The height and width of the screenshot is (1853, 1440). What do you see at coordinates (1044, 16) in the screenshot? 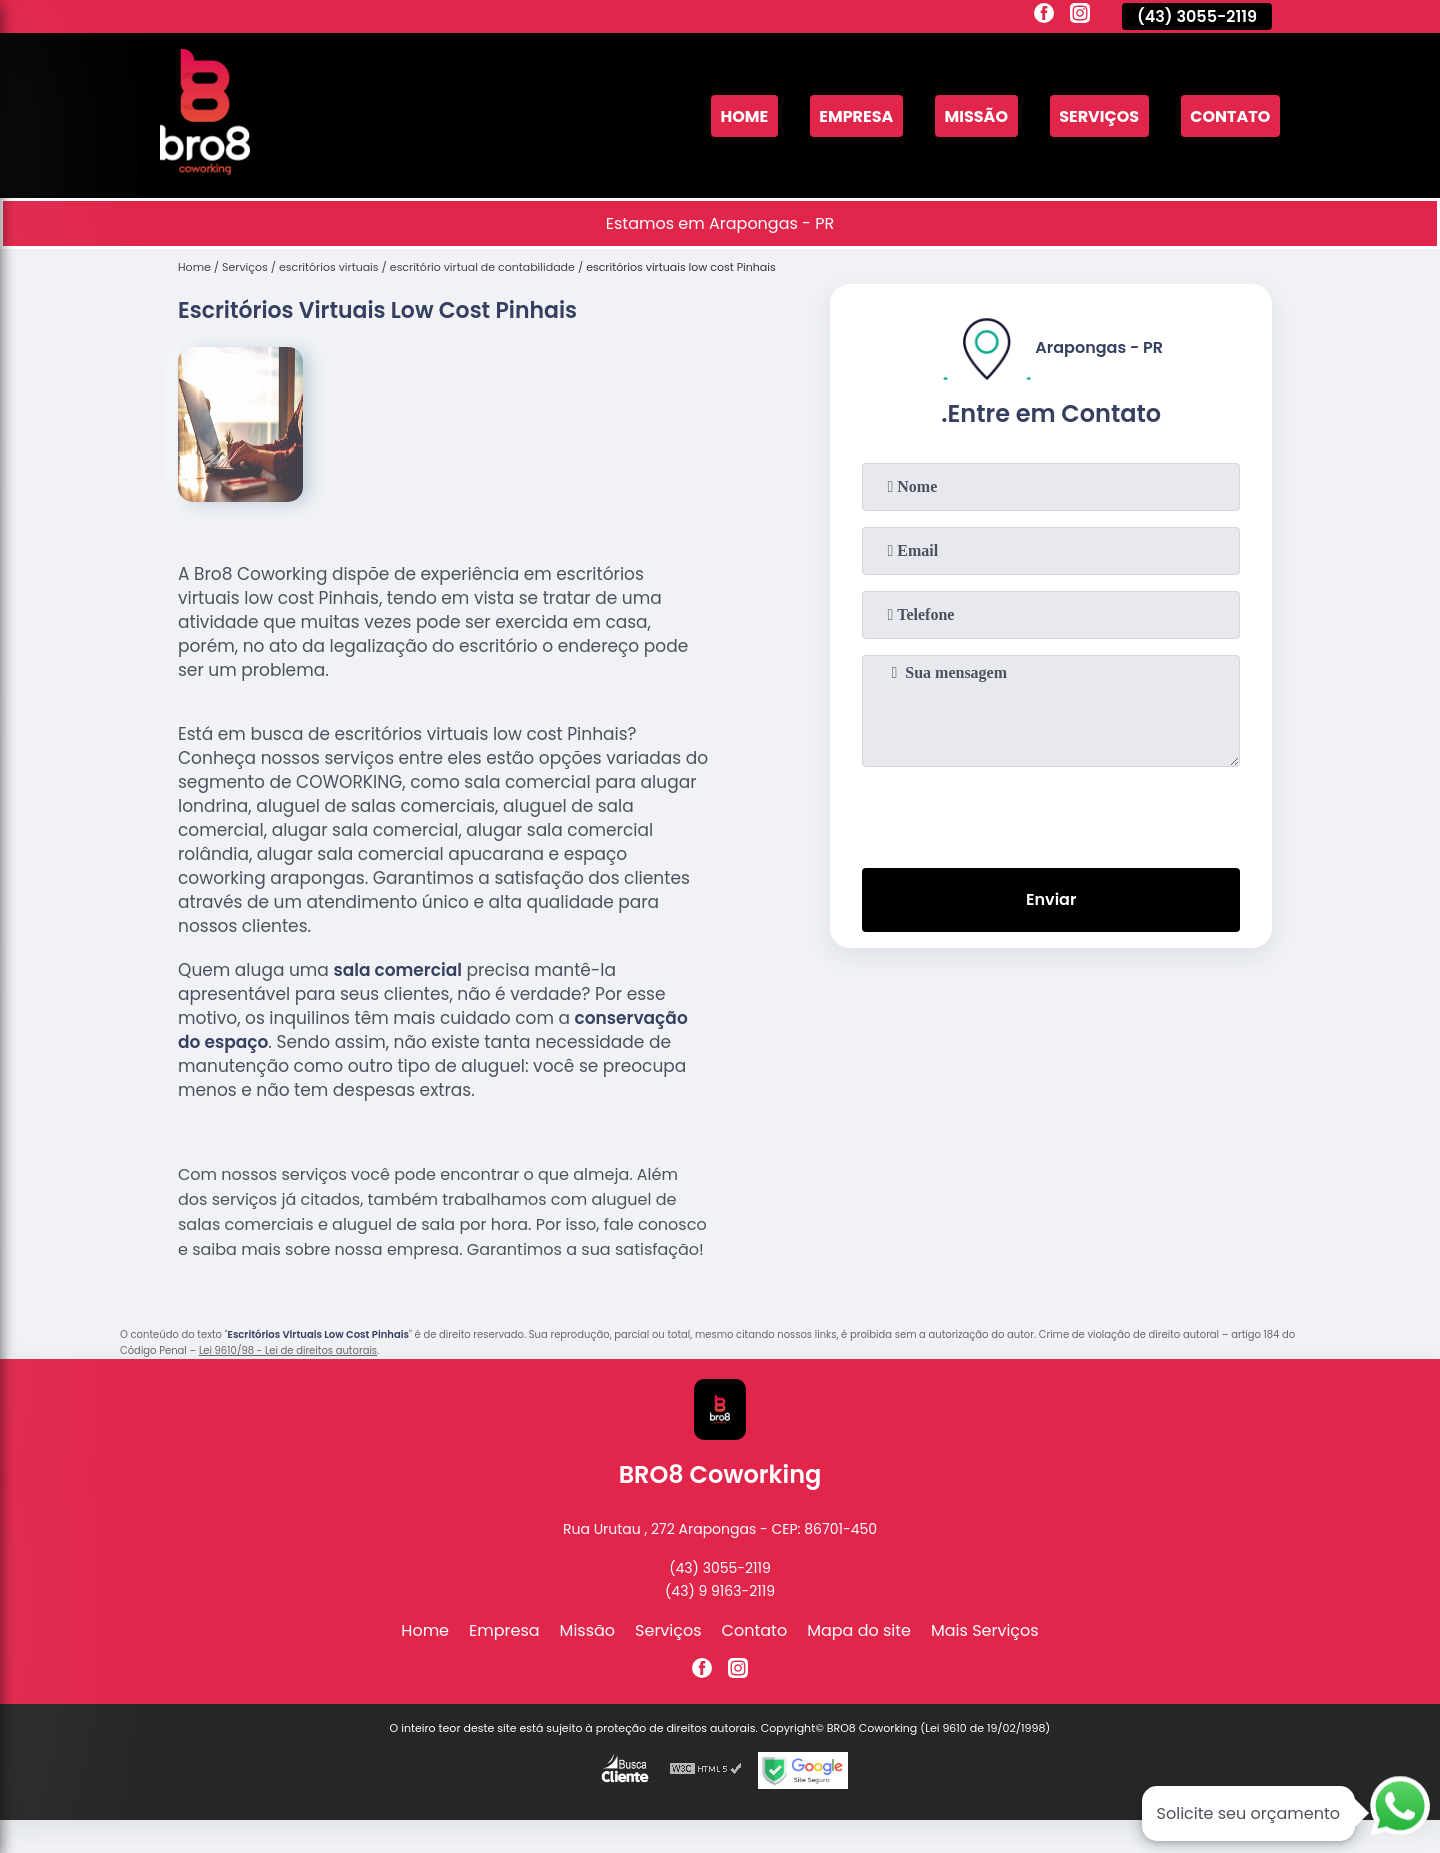
I see `[facebook]` at bounding box center [1044, 16].